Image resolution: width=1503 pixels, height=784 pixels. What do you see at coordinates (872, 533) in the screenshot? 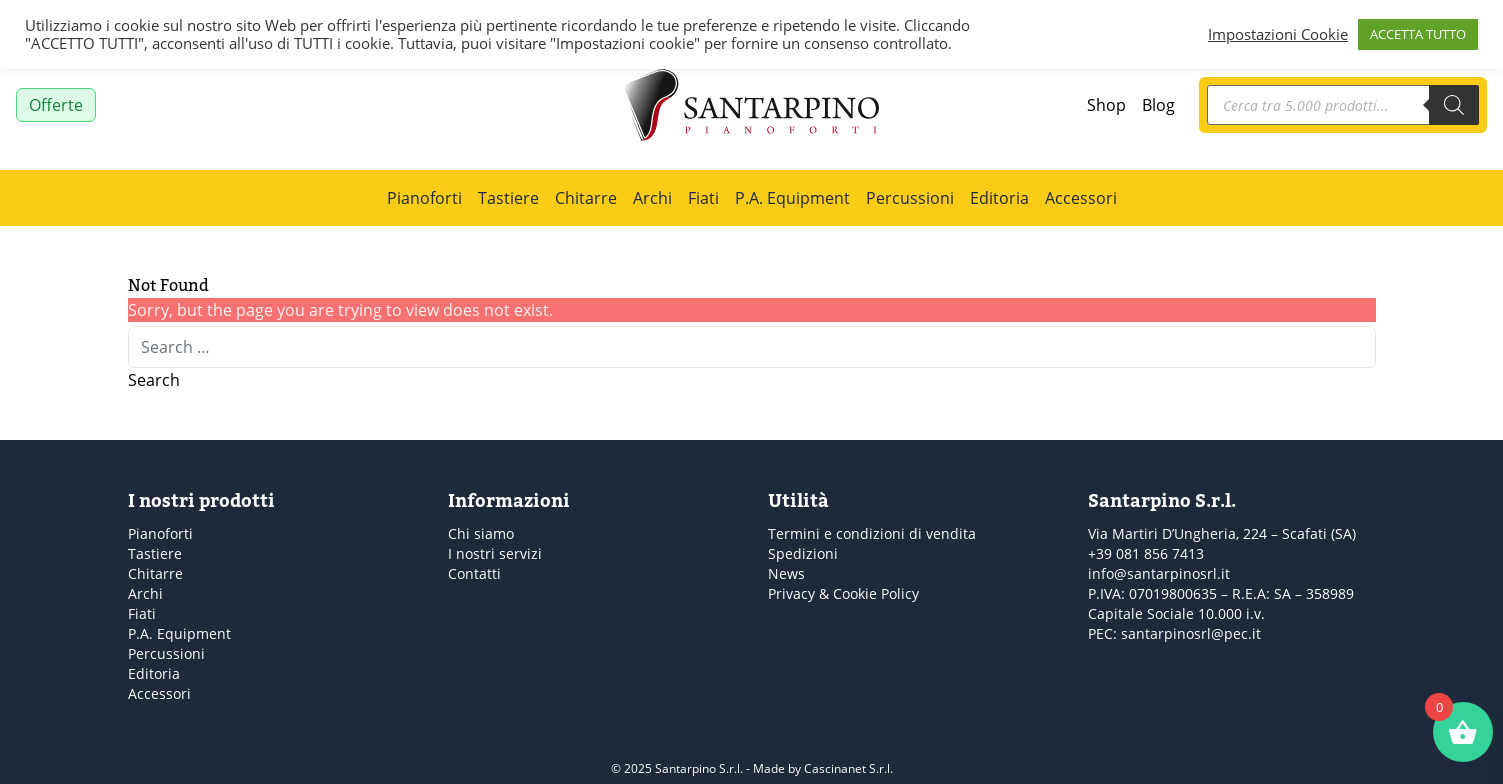
I see `Termini e condizioni di vendita` at bounding box center [872, 533].